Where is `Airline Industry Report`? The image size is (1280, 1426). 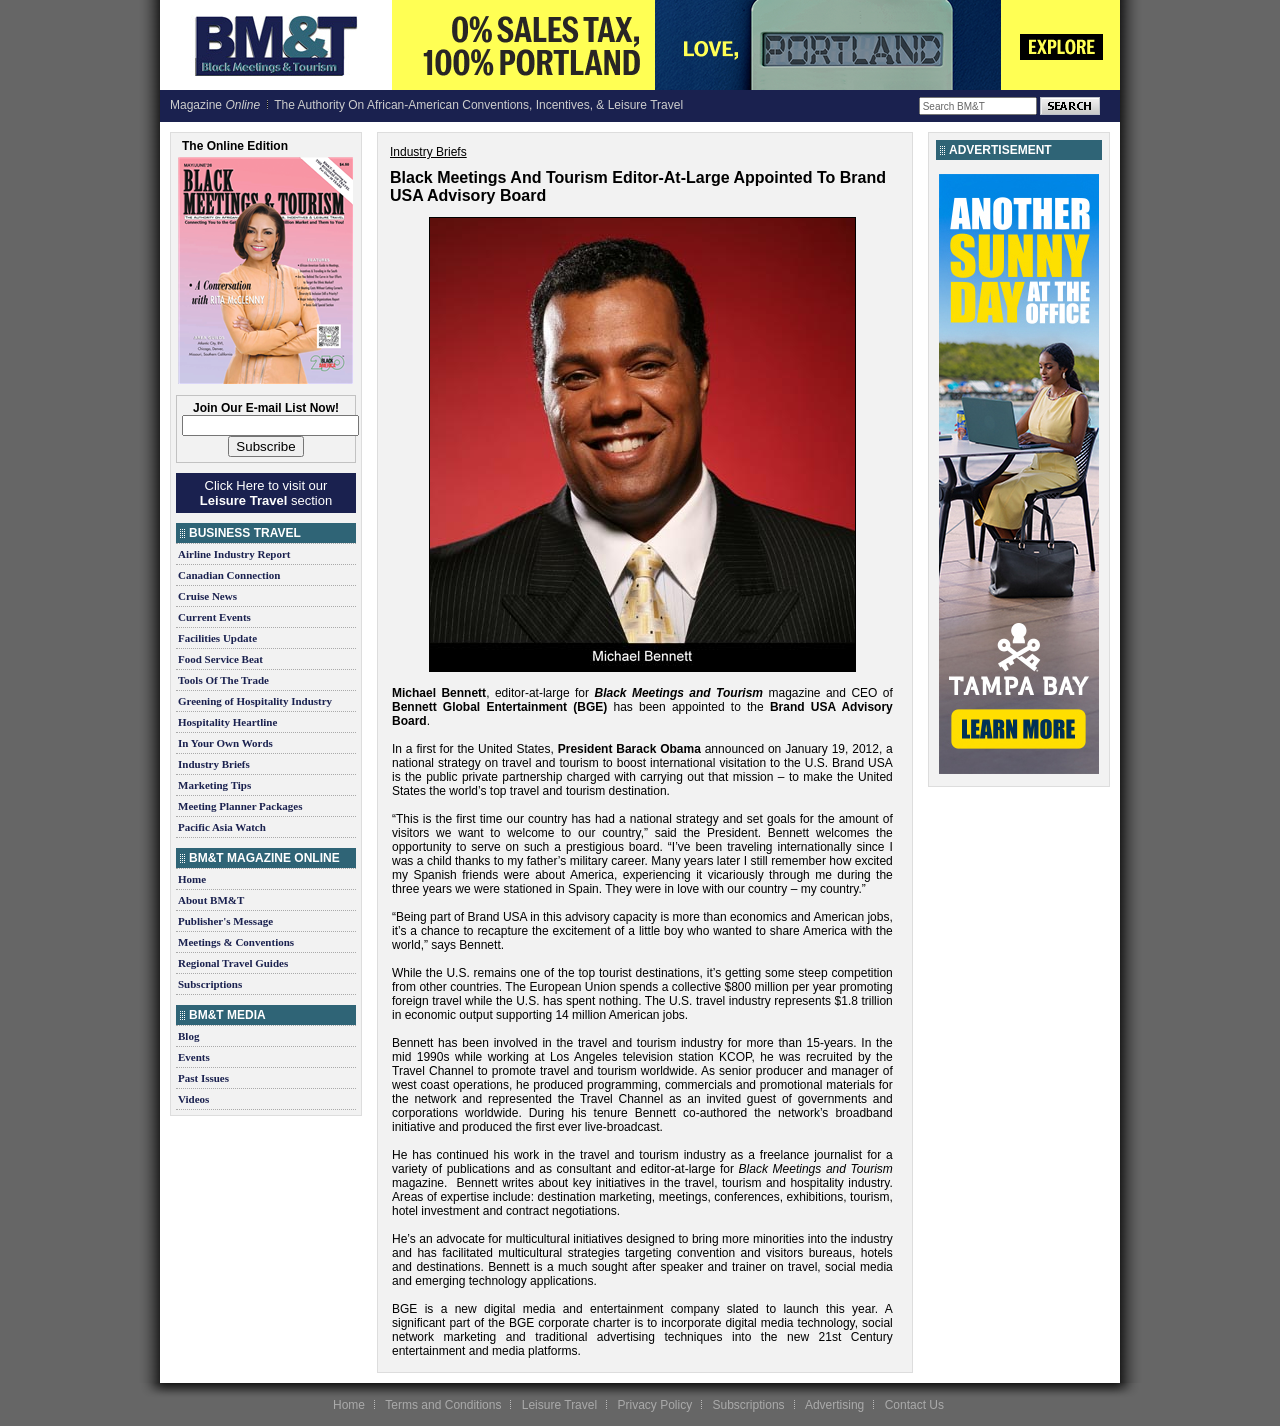 Airline Industry Report is located at coordinates (234, 554).